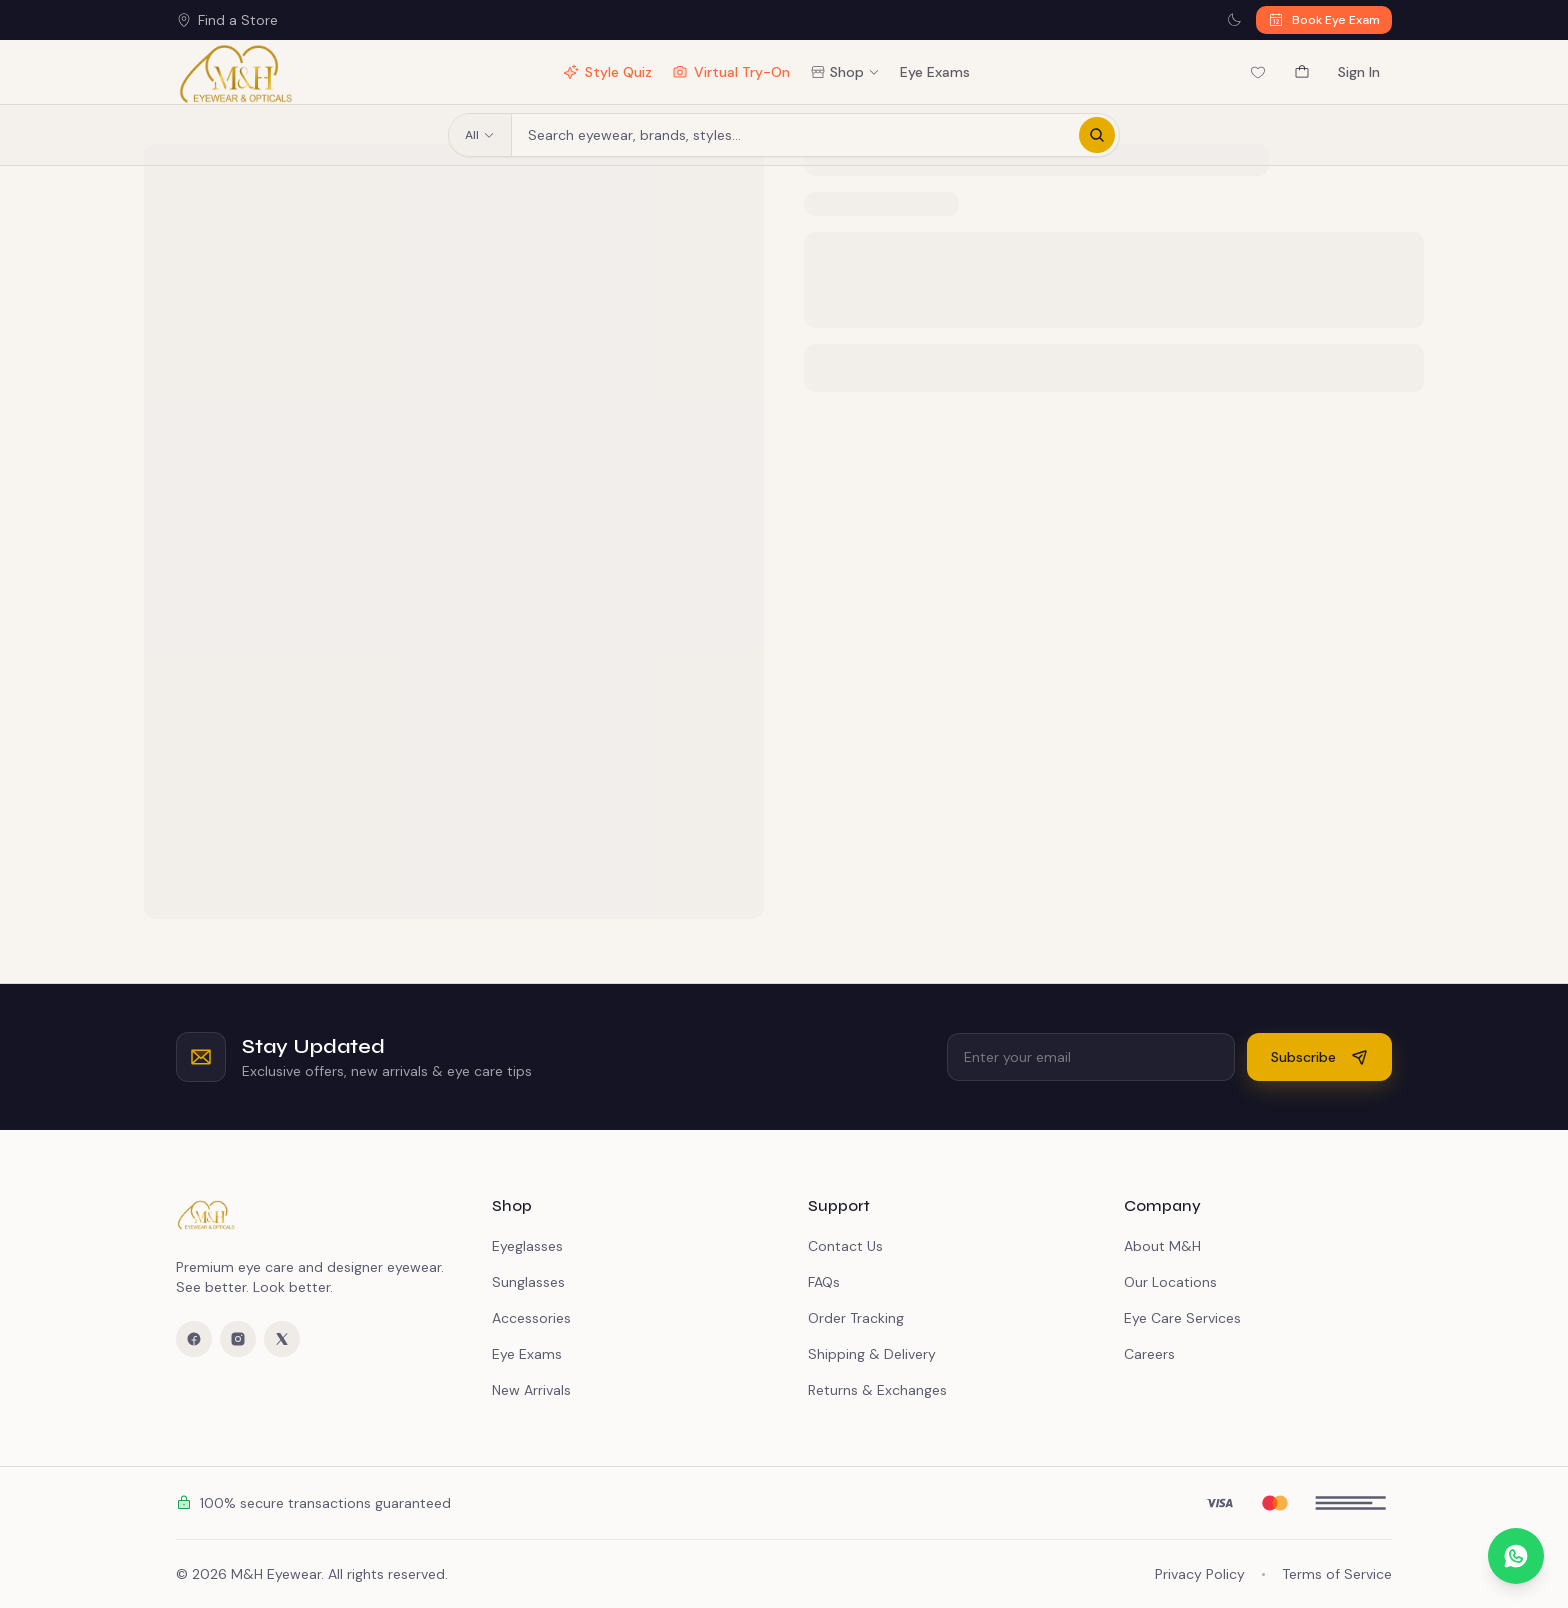 The width and height of the screenshot is (1568, 1608). What do you see at coordinates (731, 72) in the screenshot?
I see `Virtual Try-On` at bounding box center [731, 72].